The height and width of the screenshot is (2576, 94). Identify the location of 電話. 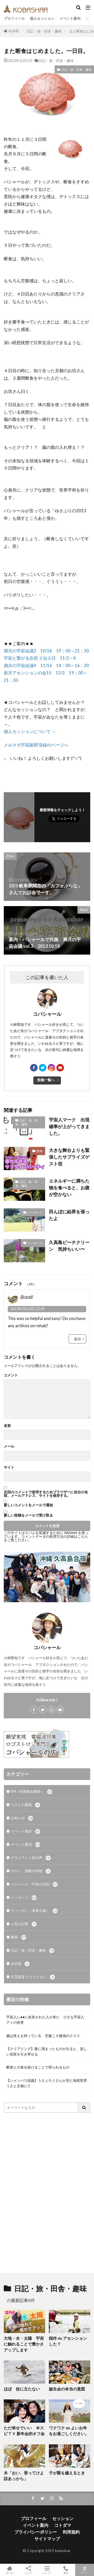
(65, 2570).